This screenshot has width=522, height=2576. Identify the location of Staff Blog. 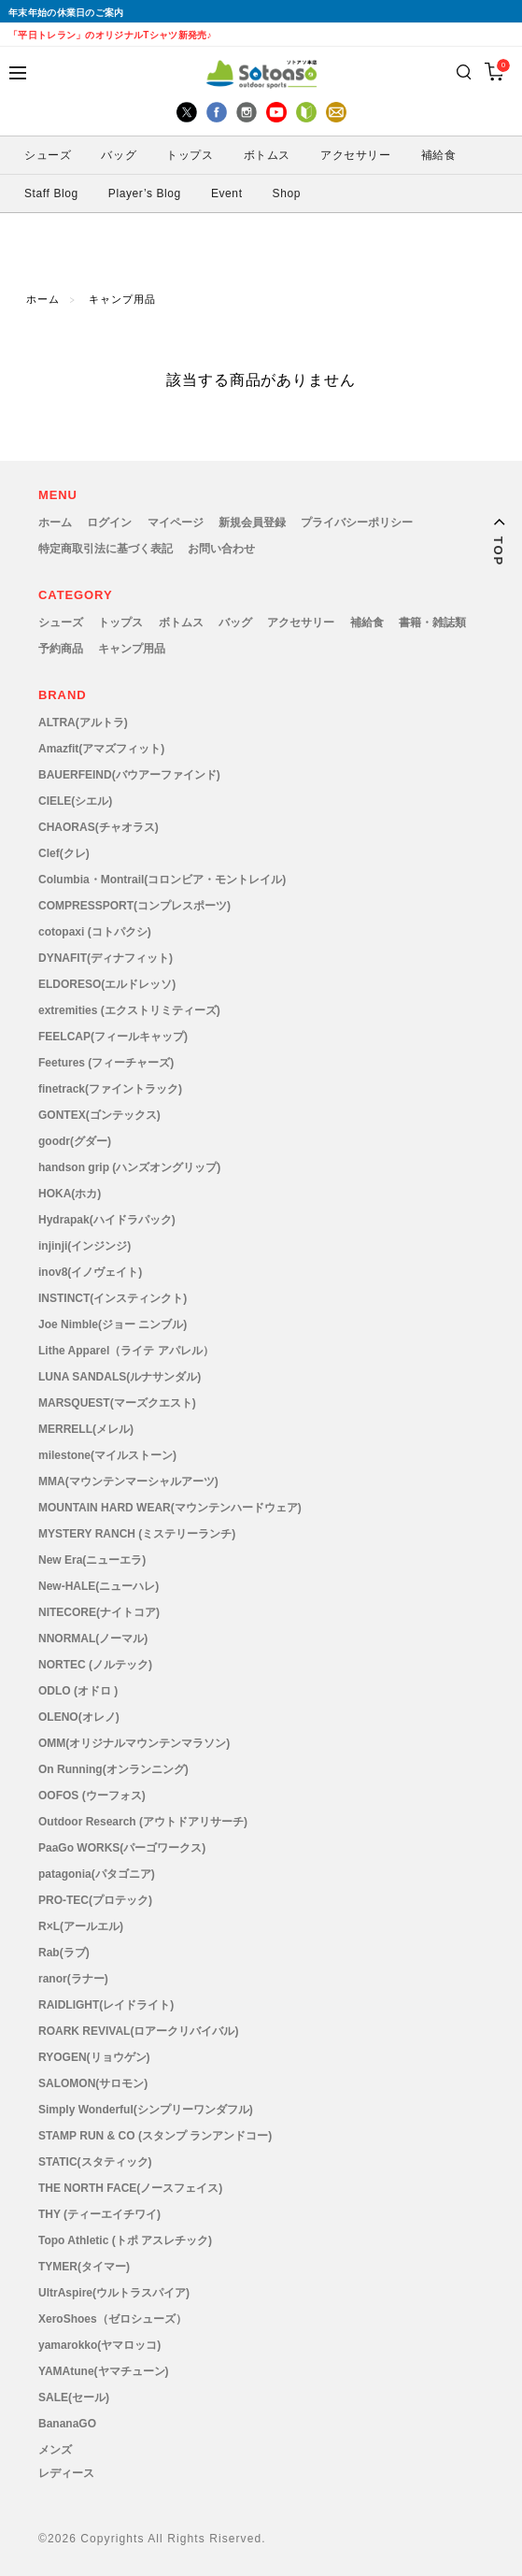
(51, 193).